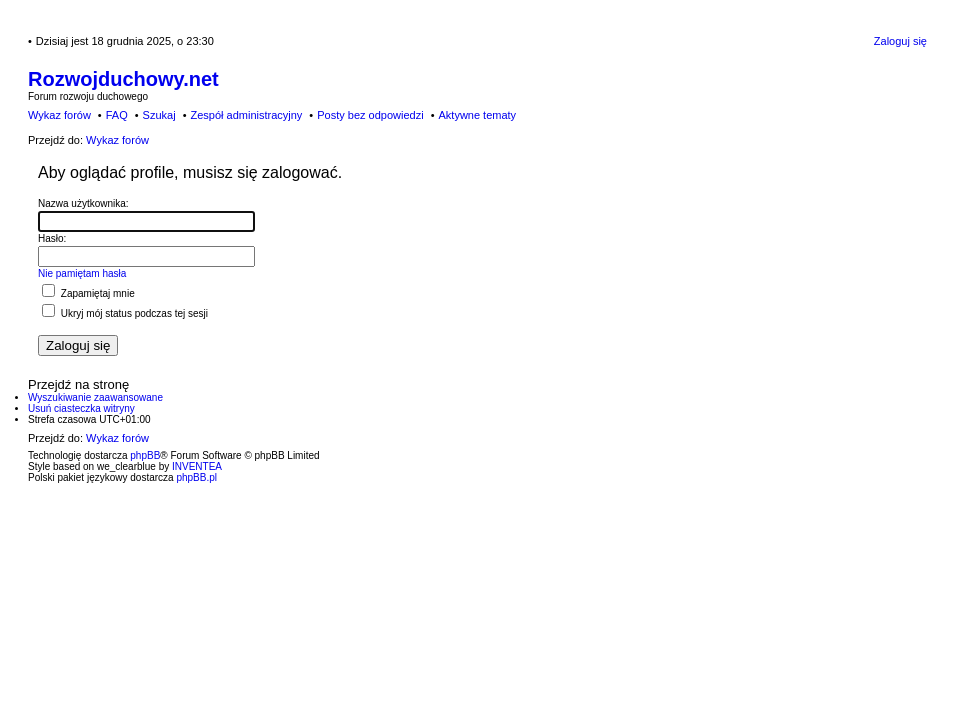 This screenshot has height=727, width=955. Describe the element at coordinates (145, 455) in the screenshot. I see `phpBB` at that location.